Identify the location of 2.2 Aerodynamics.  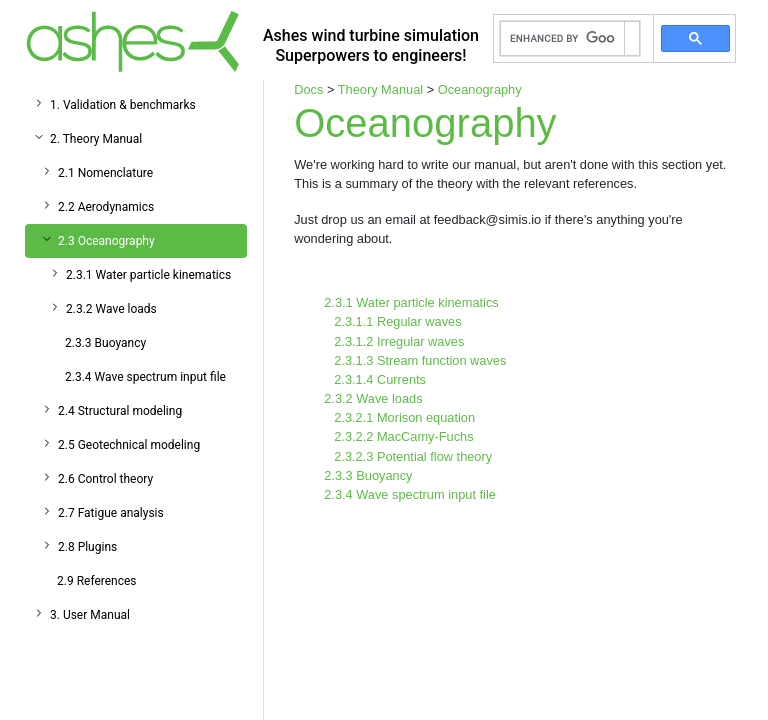
(106, 207).